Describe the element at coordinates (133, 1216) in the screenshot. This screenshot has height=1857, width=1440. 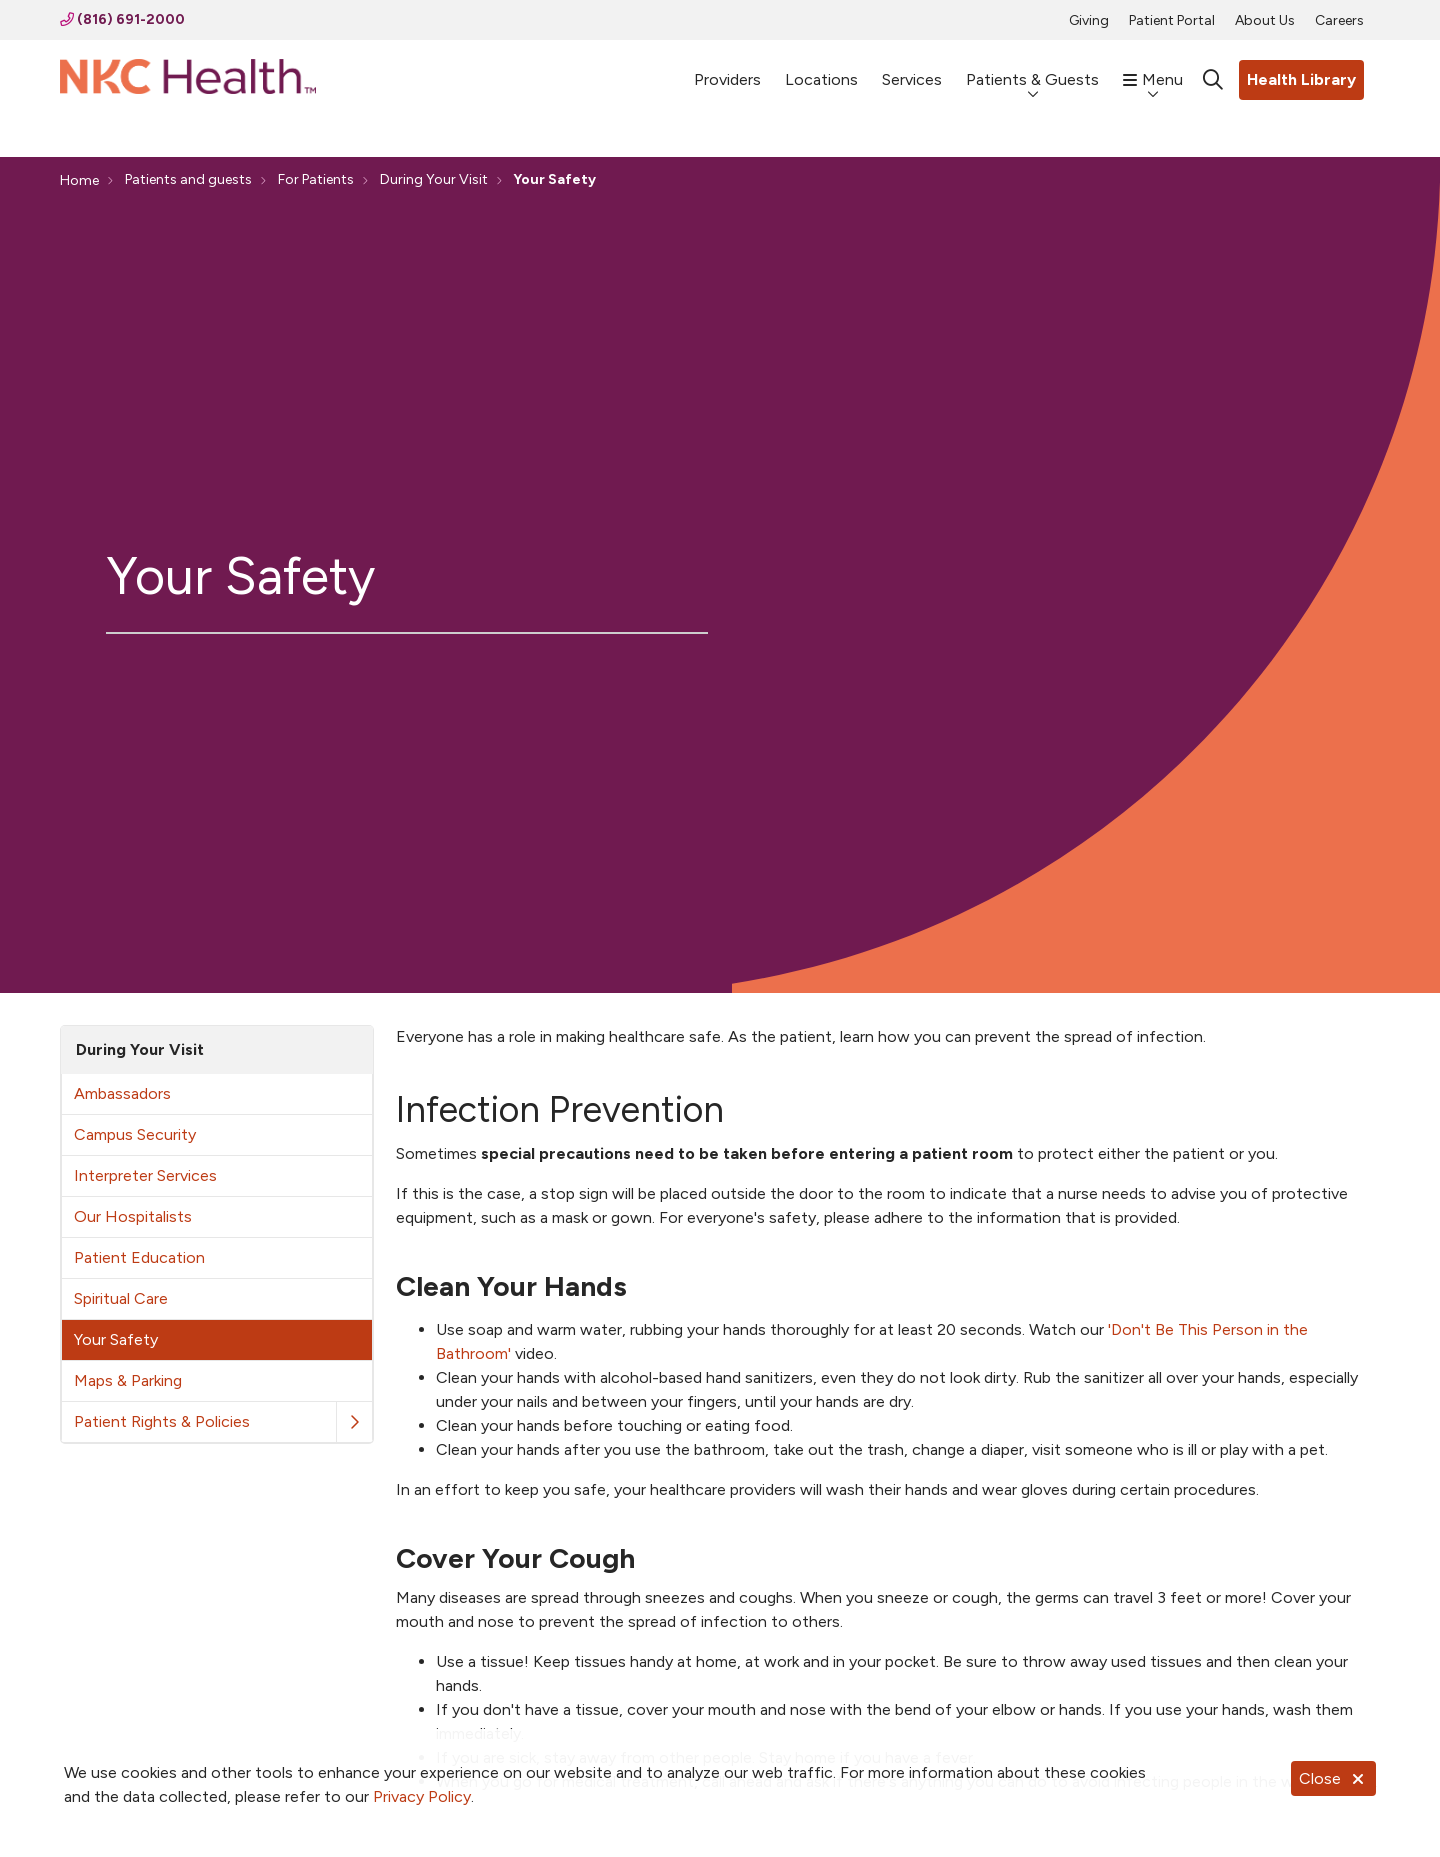
I see `Our Hospitalists` at that location.